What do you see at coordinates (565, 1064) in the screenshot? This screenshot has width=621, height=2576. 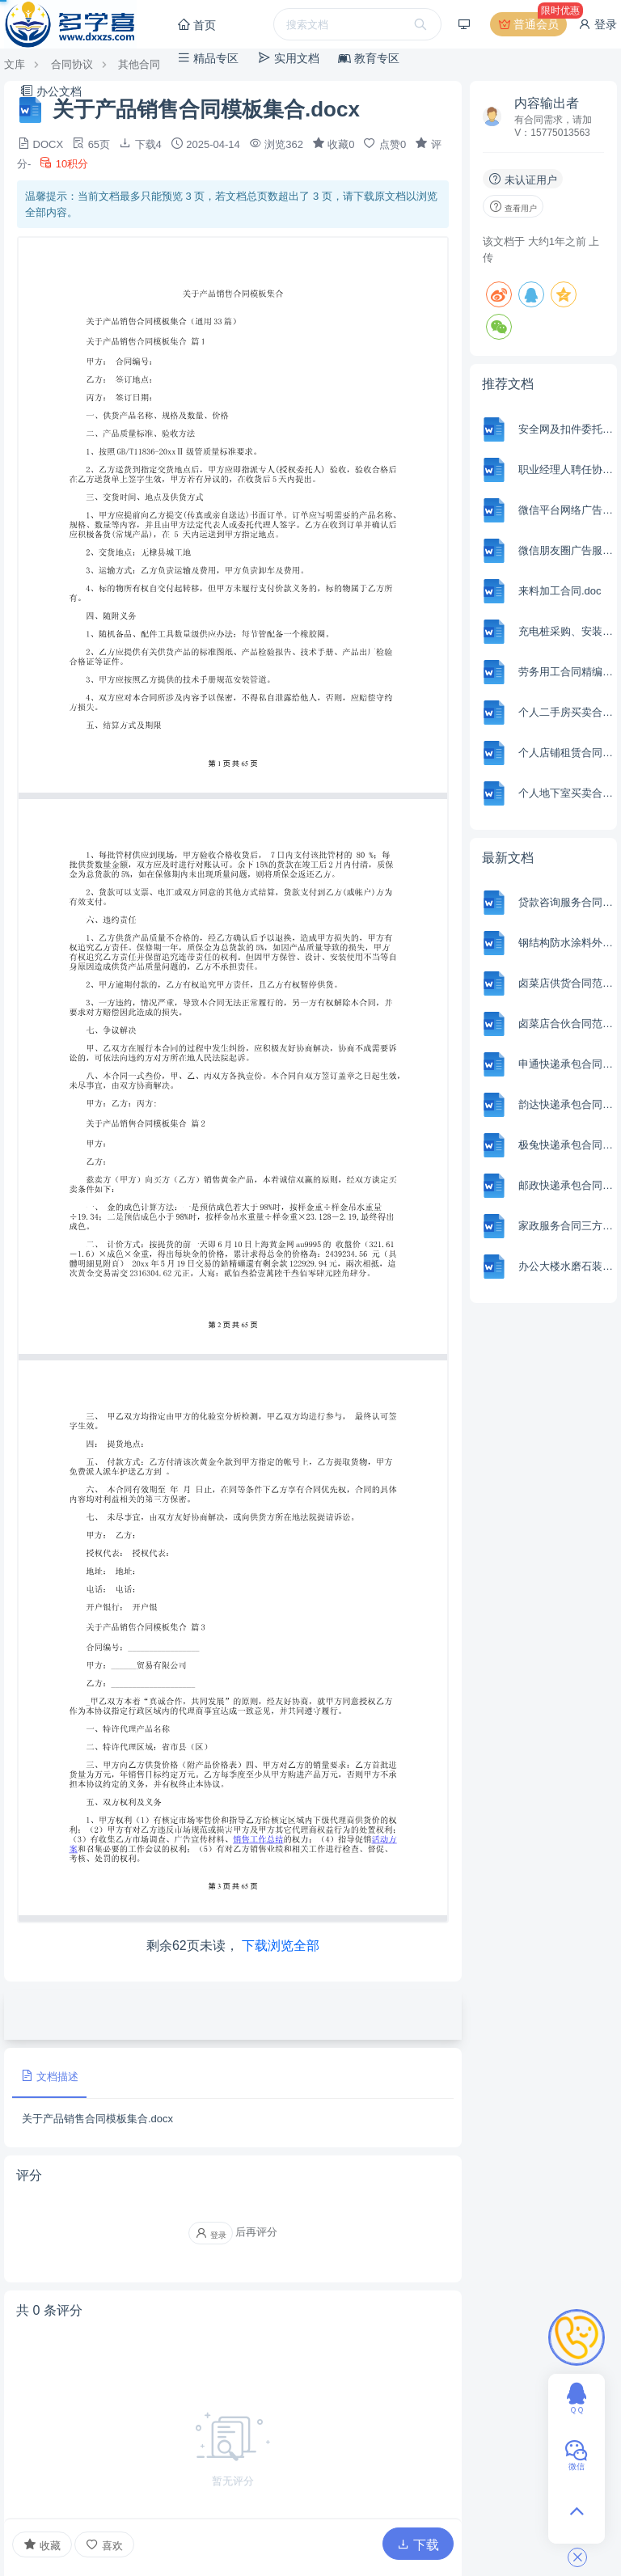 I see `申通快递承包合同范本Word模板.docx` at bounding box center [565, 1064].